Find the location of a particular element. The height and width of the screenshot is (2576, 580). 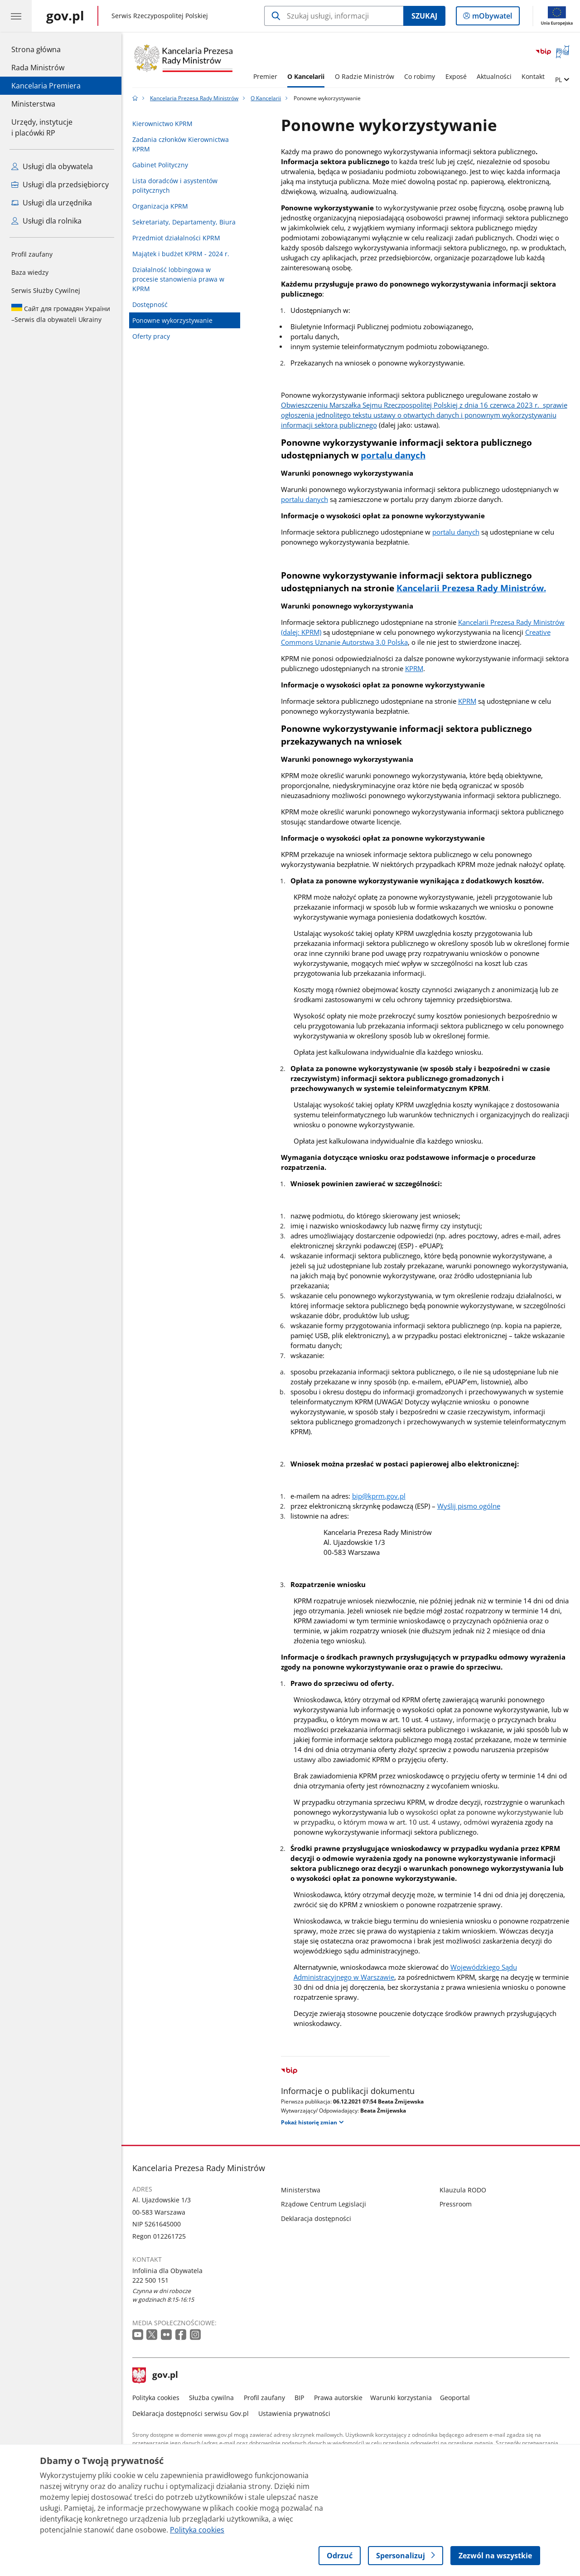

Serwis dla obywateli Ukrainy is located at coordinates (60, 314).